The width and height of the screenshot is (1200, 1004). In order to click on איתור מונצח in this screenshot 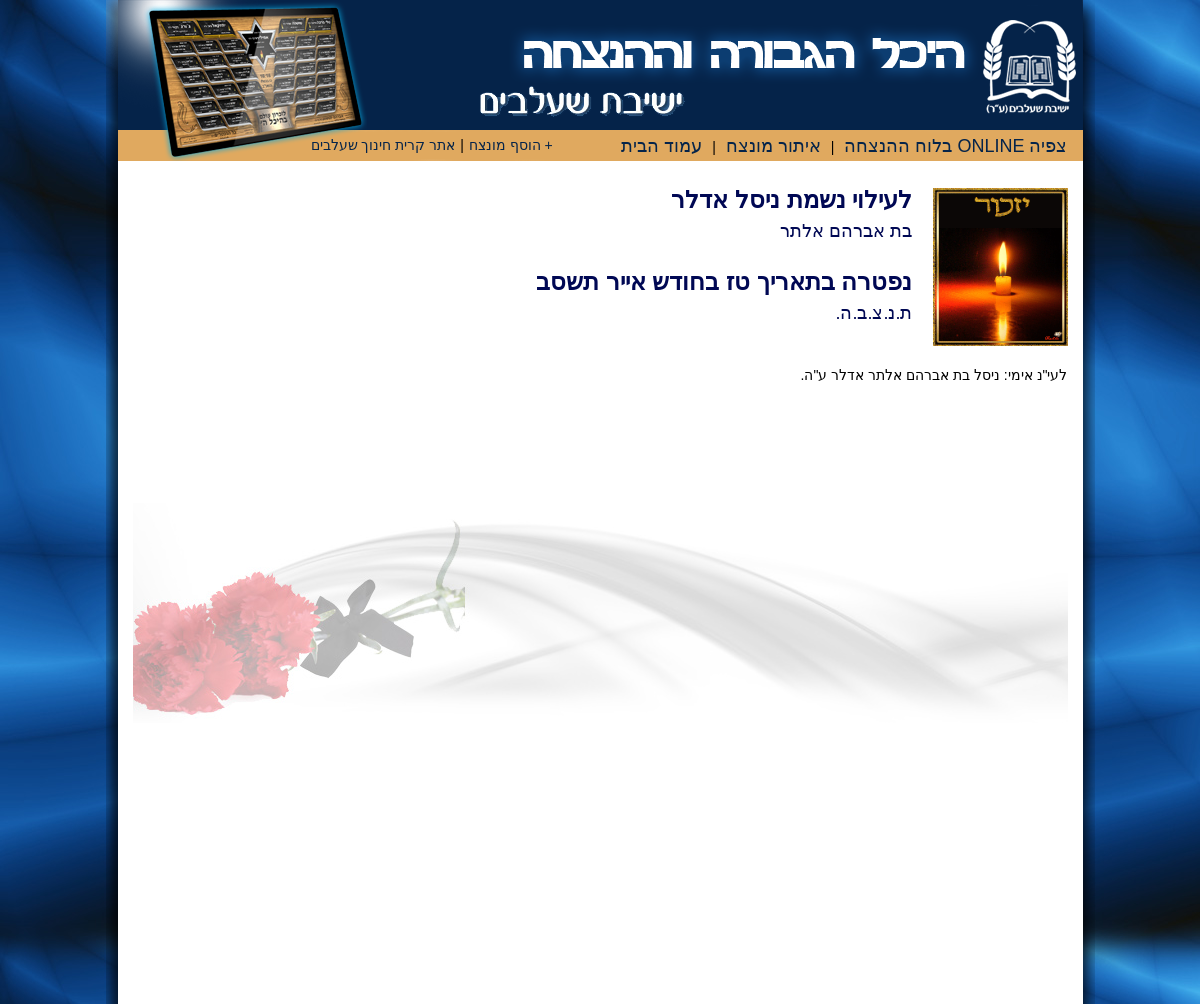, I will do `click(773, 146)`.